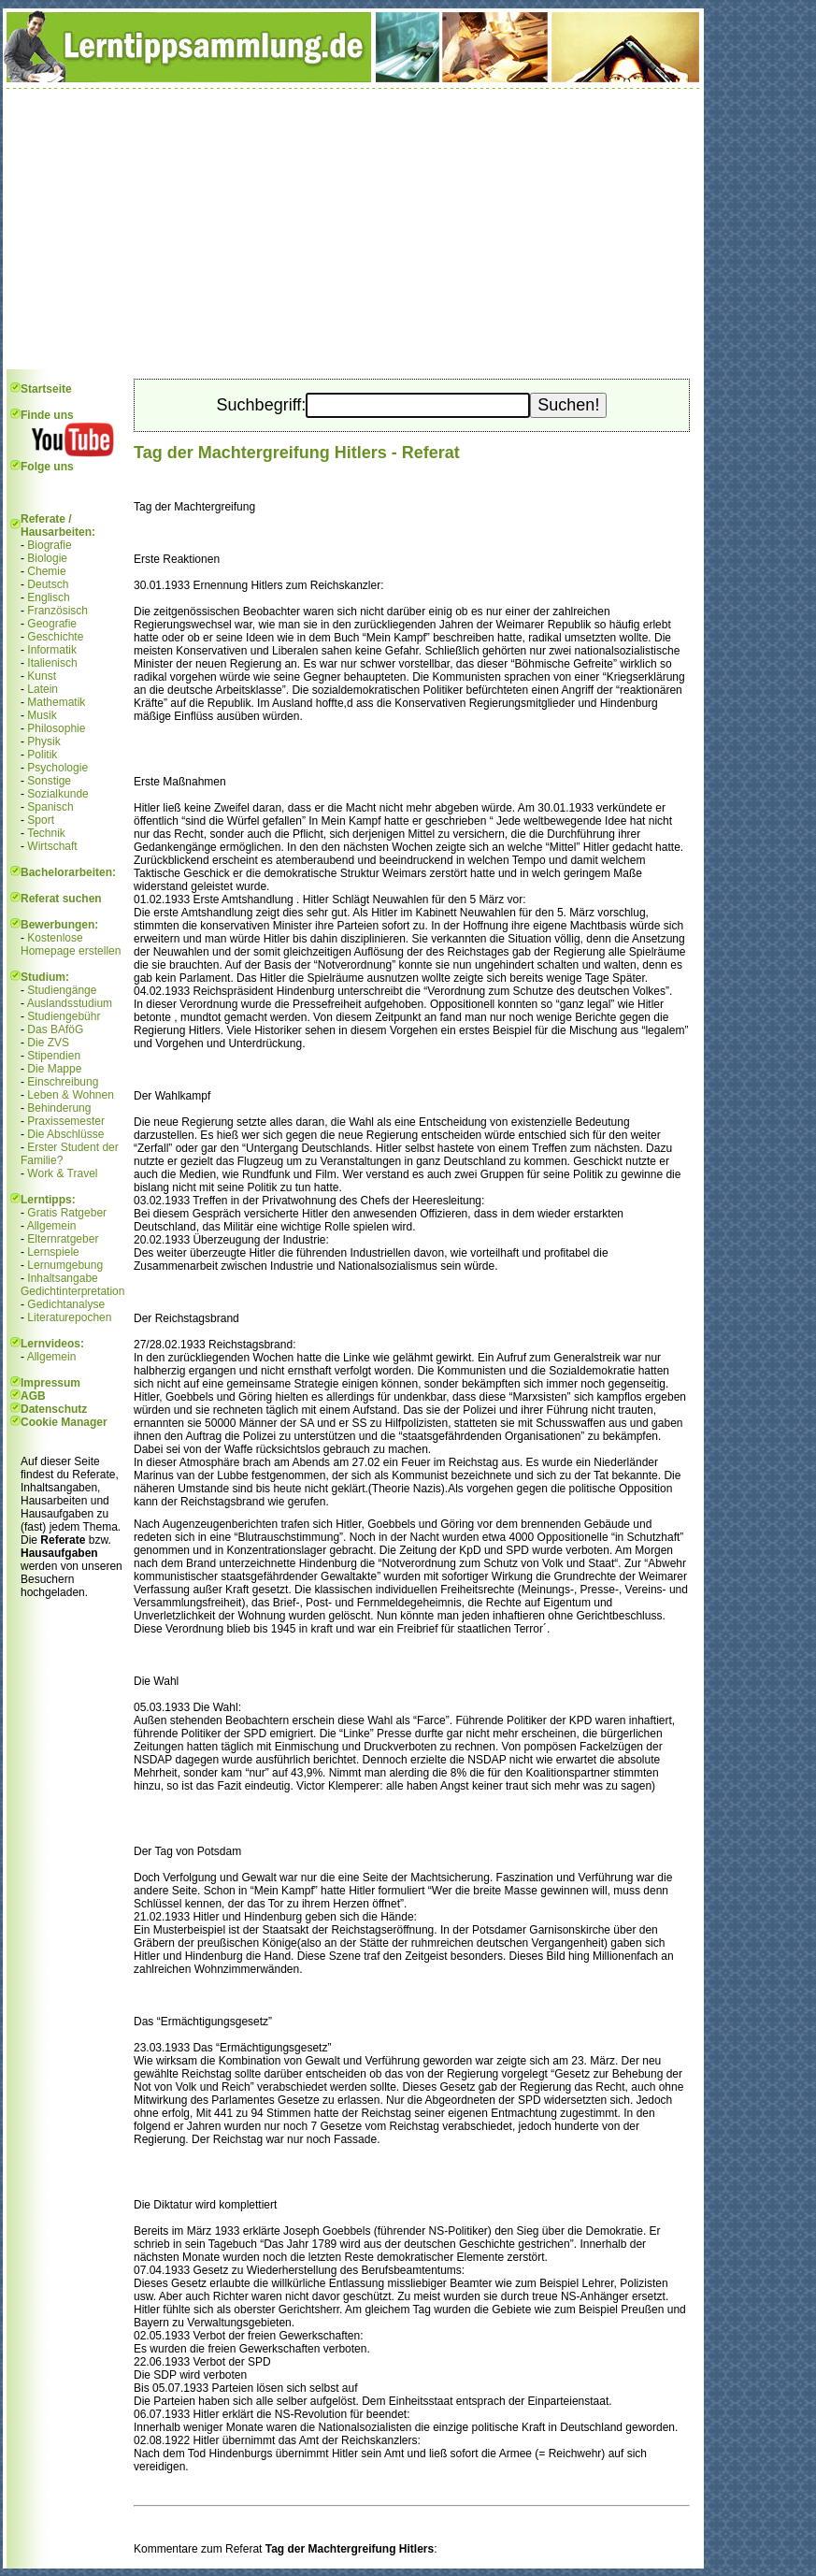 The width and height of the screenshot is (816, 2576). What do you see at coordinates (48, 1042) in the screenshot?
I see `Die ZVS` at bounding box center [48, 1042].